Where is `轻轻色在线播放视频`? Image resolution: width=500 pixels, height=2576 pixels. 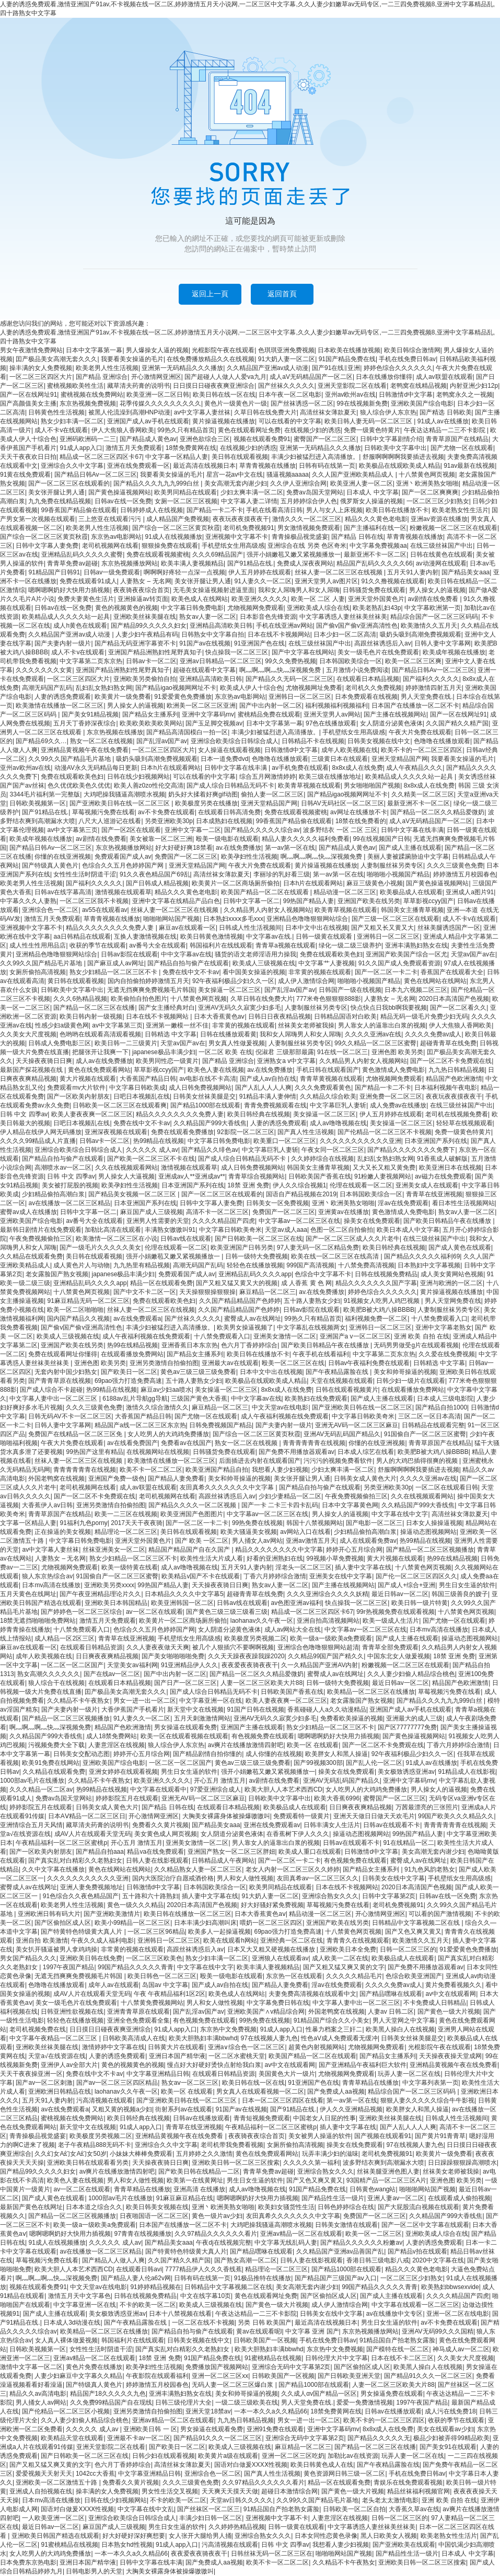
轻轻色在线播放视频 is located at coordinates (255, 1265).